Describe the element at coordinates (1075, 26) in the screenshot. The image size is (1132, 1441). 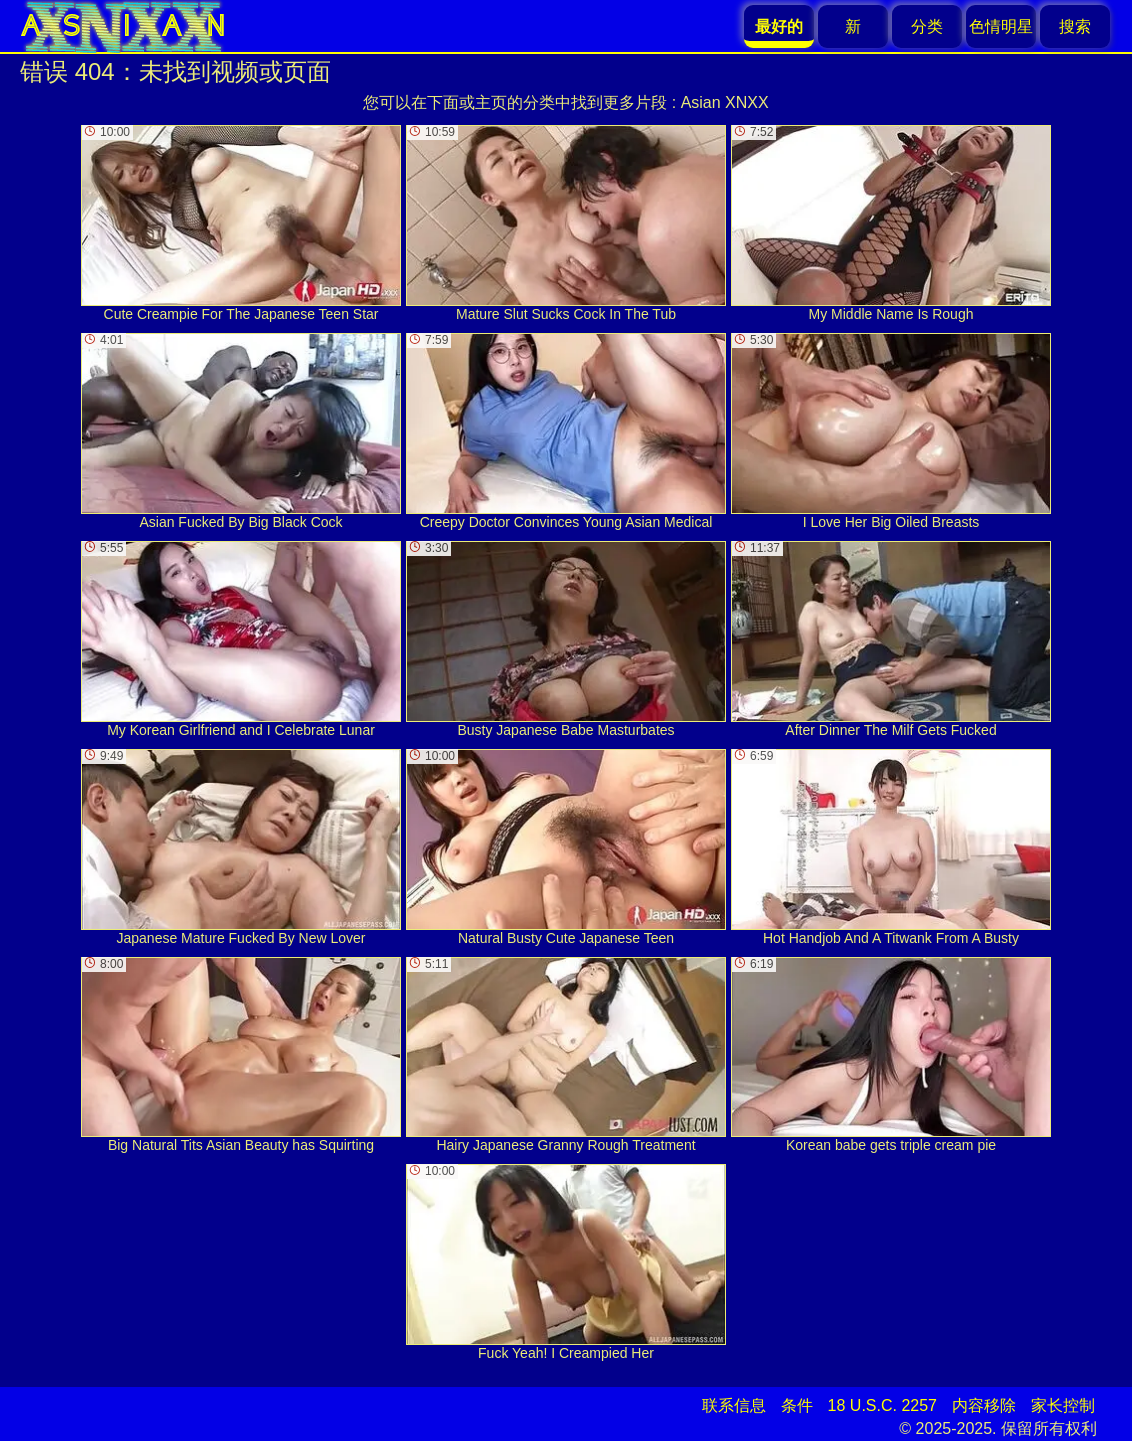
I see `搜索` at that location.